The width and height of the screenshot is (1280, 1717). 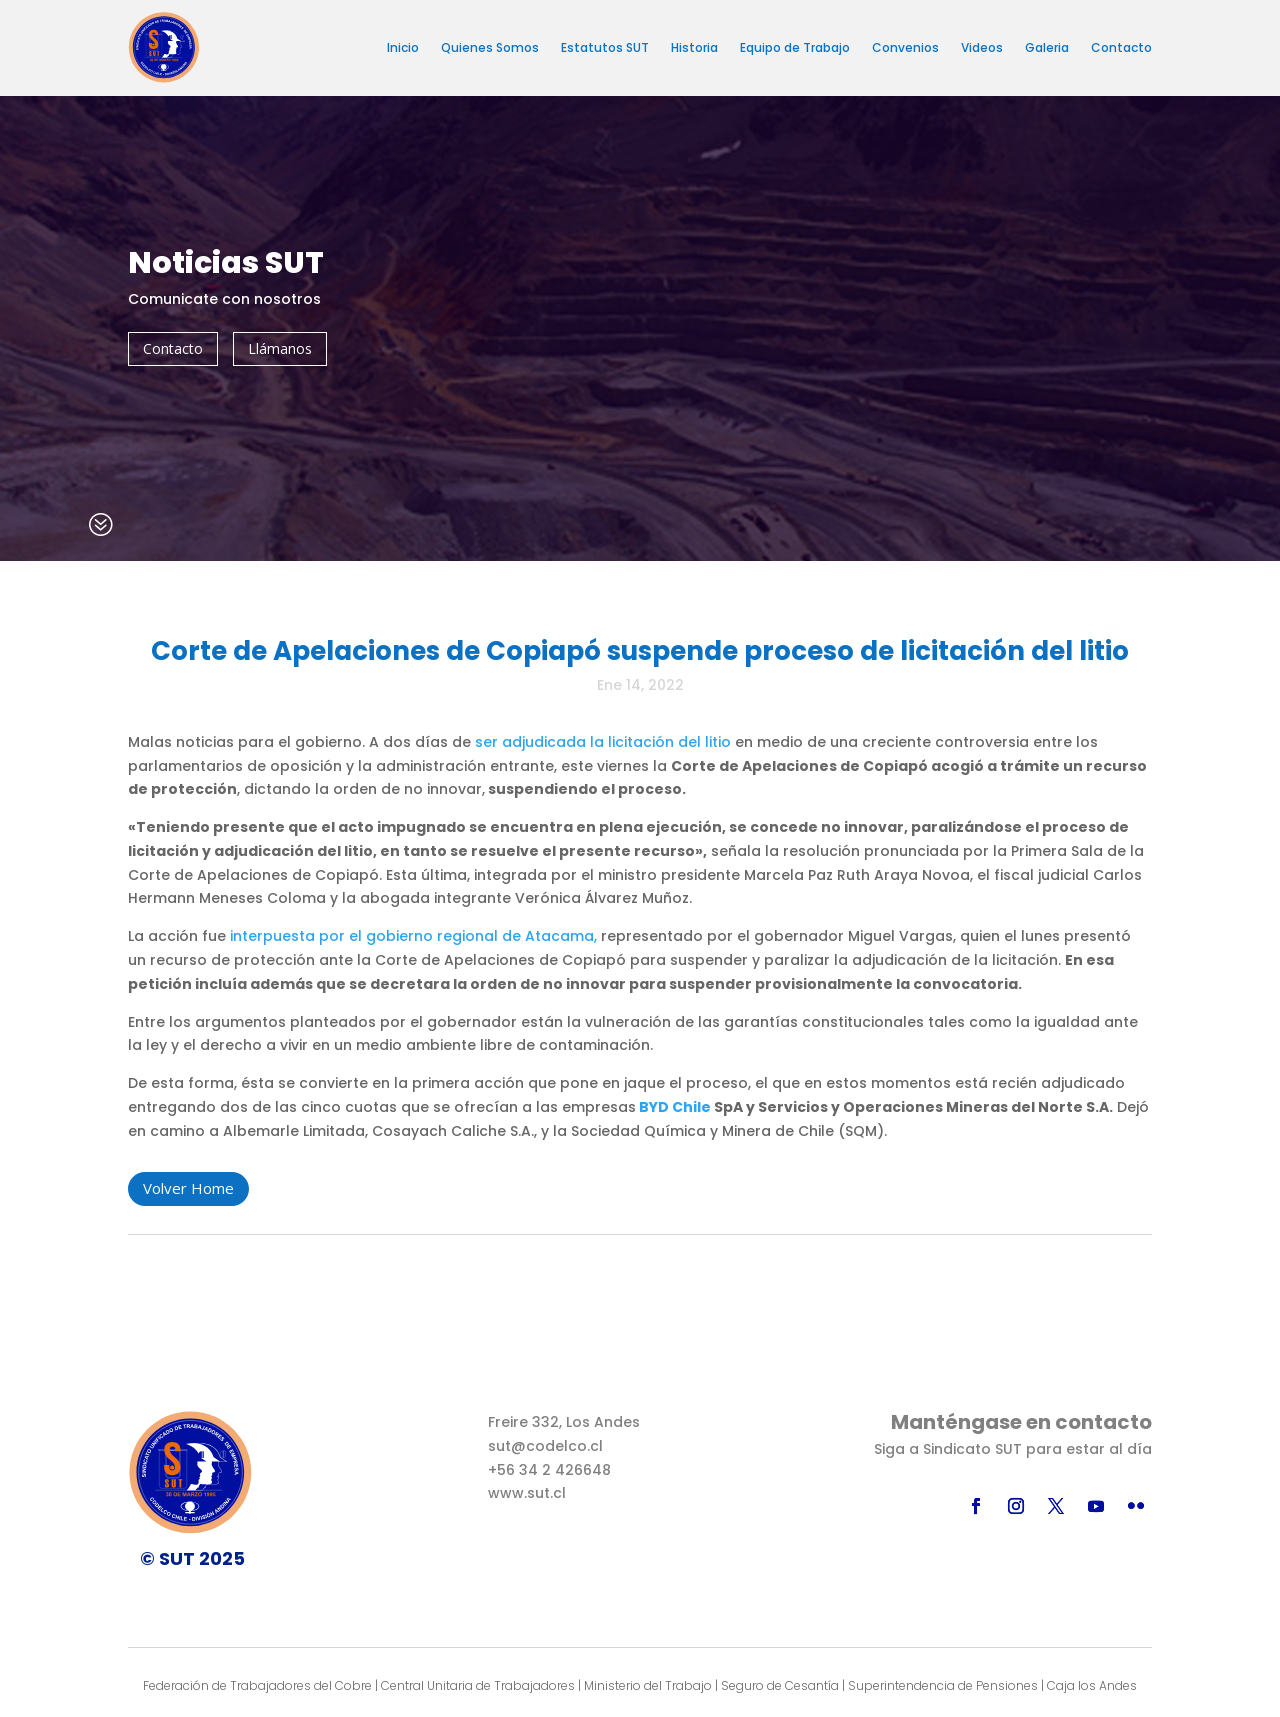 What do you see at coordinates (905, 47) in the screenshot?
I see `Convenios` at bounding box center [905, 47].